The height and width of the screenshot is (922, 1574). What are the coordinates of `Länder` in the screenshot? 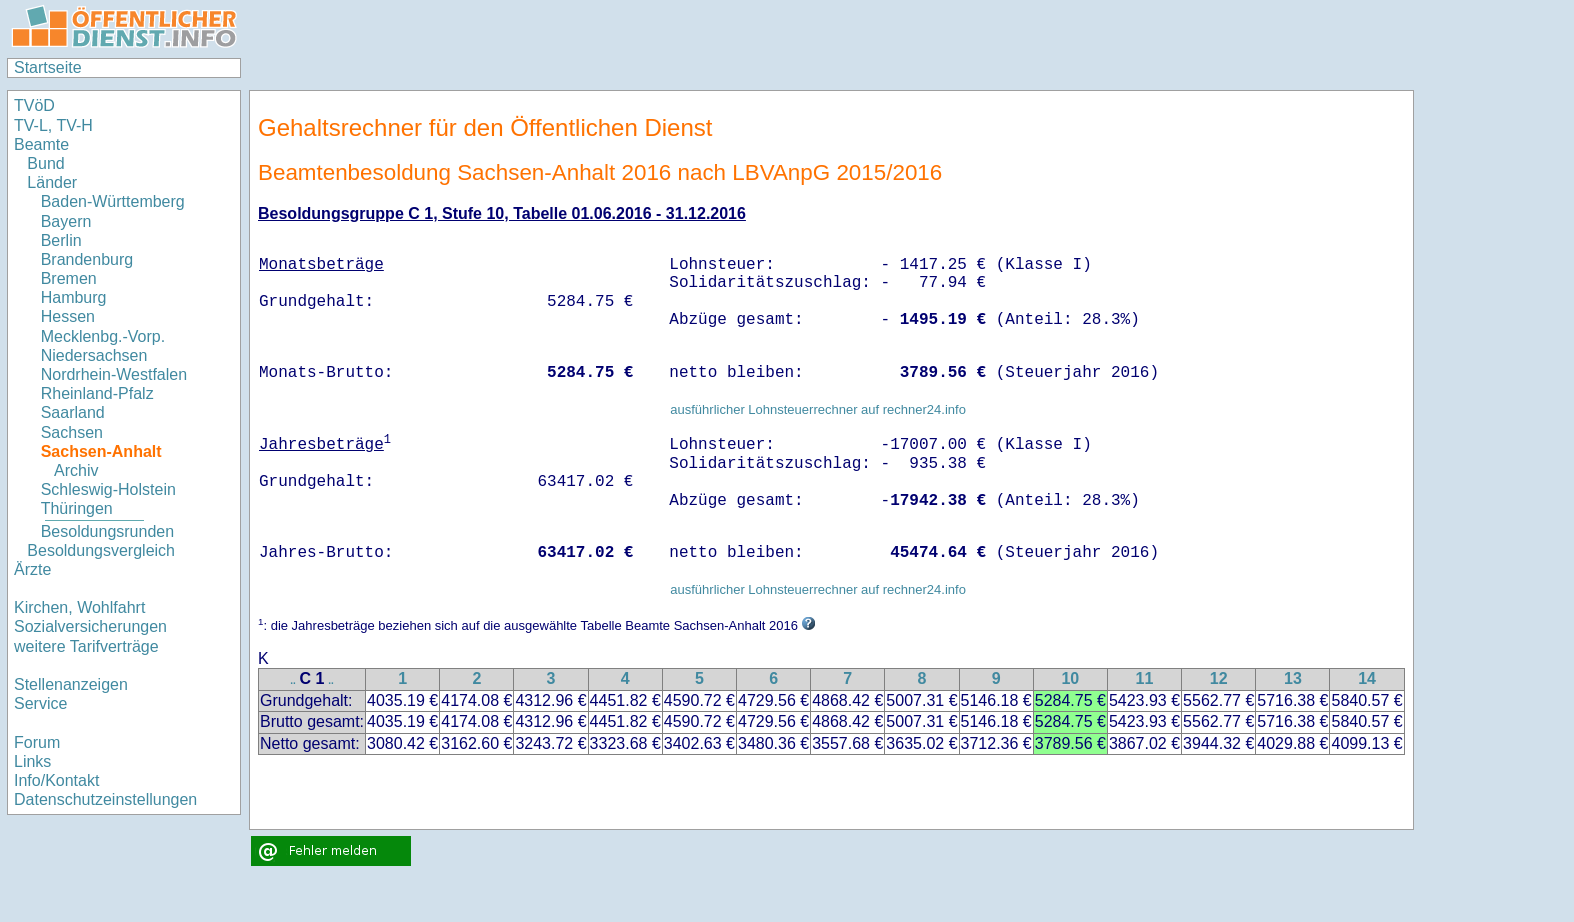 It's located at (52, 182).